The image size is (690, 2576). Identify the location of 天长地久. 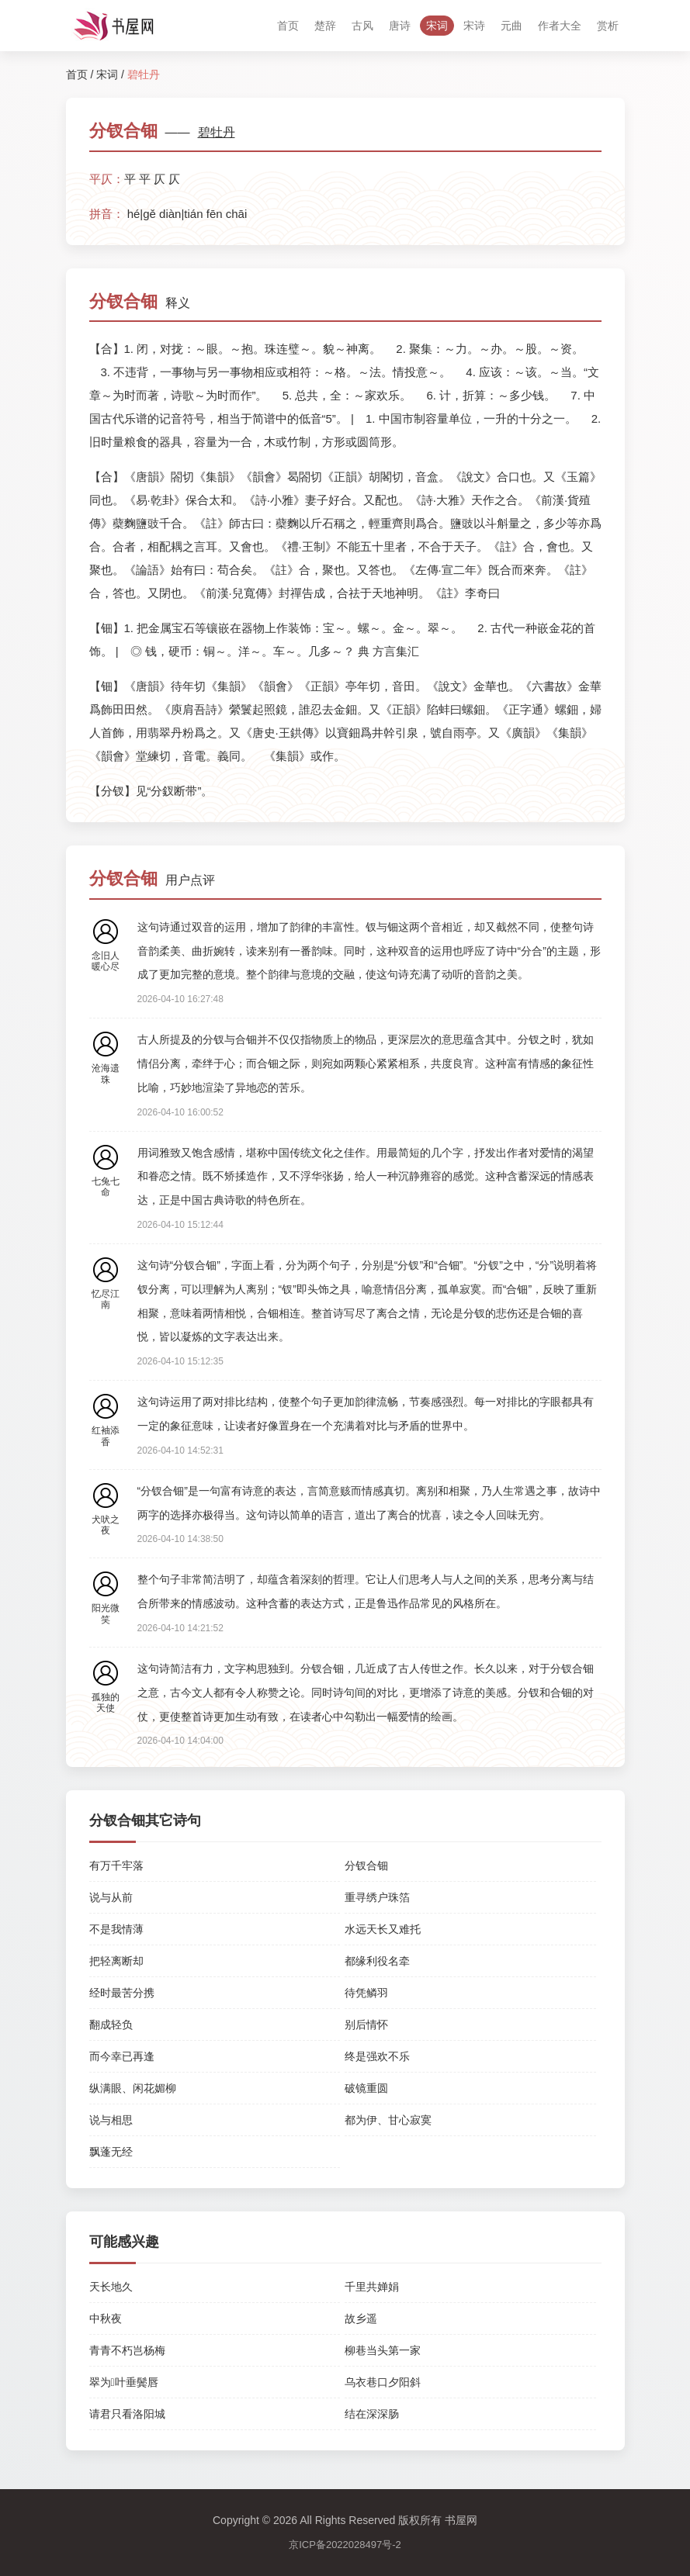
(111, 2286).